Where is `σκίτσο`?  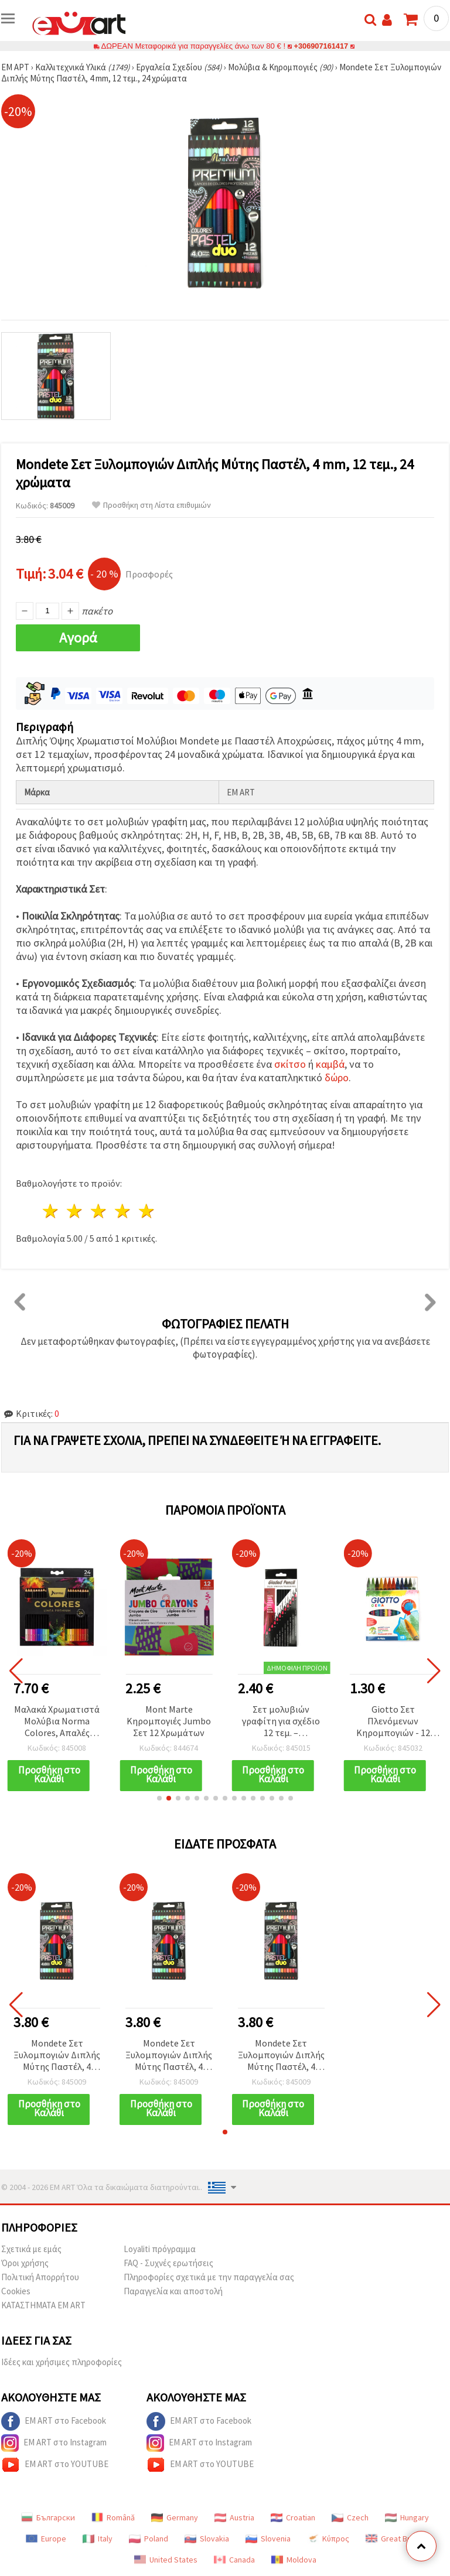 σκίτσο is located at coordinates (290, 1064).